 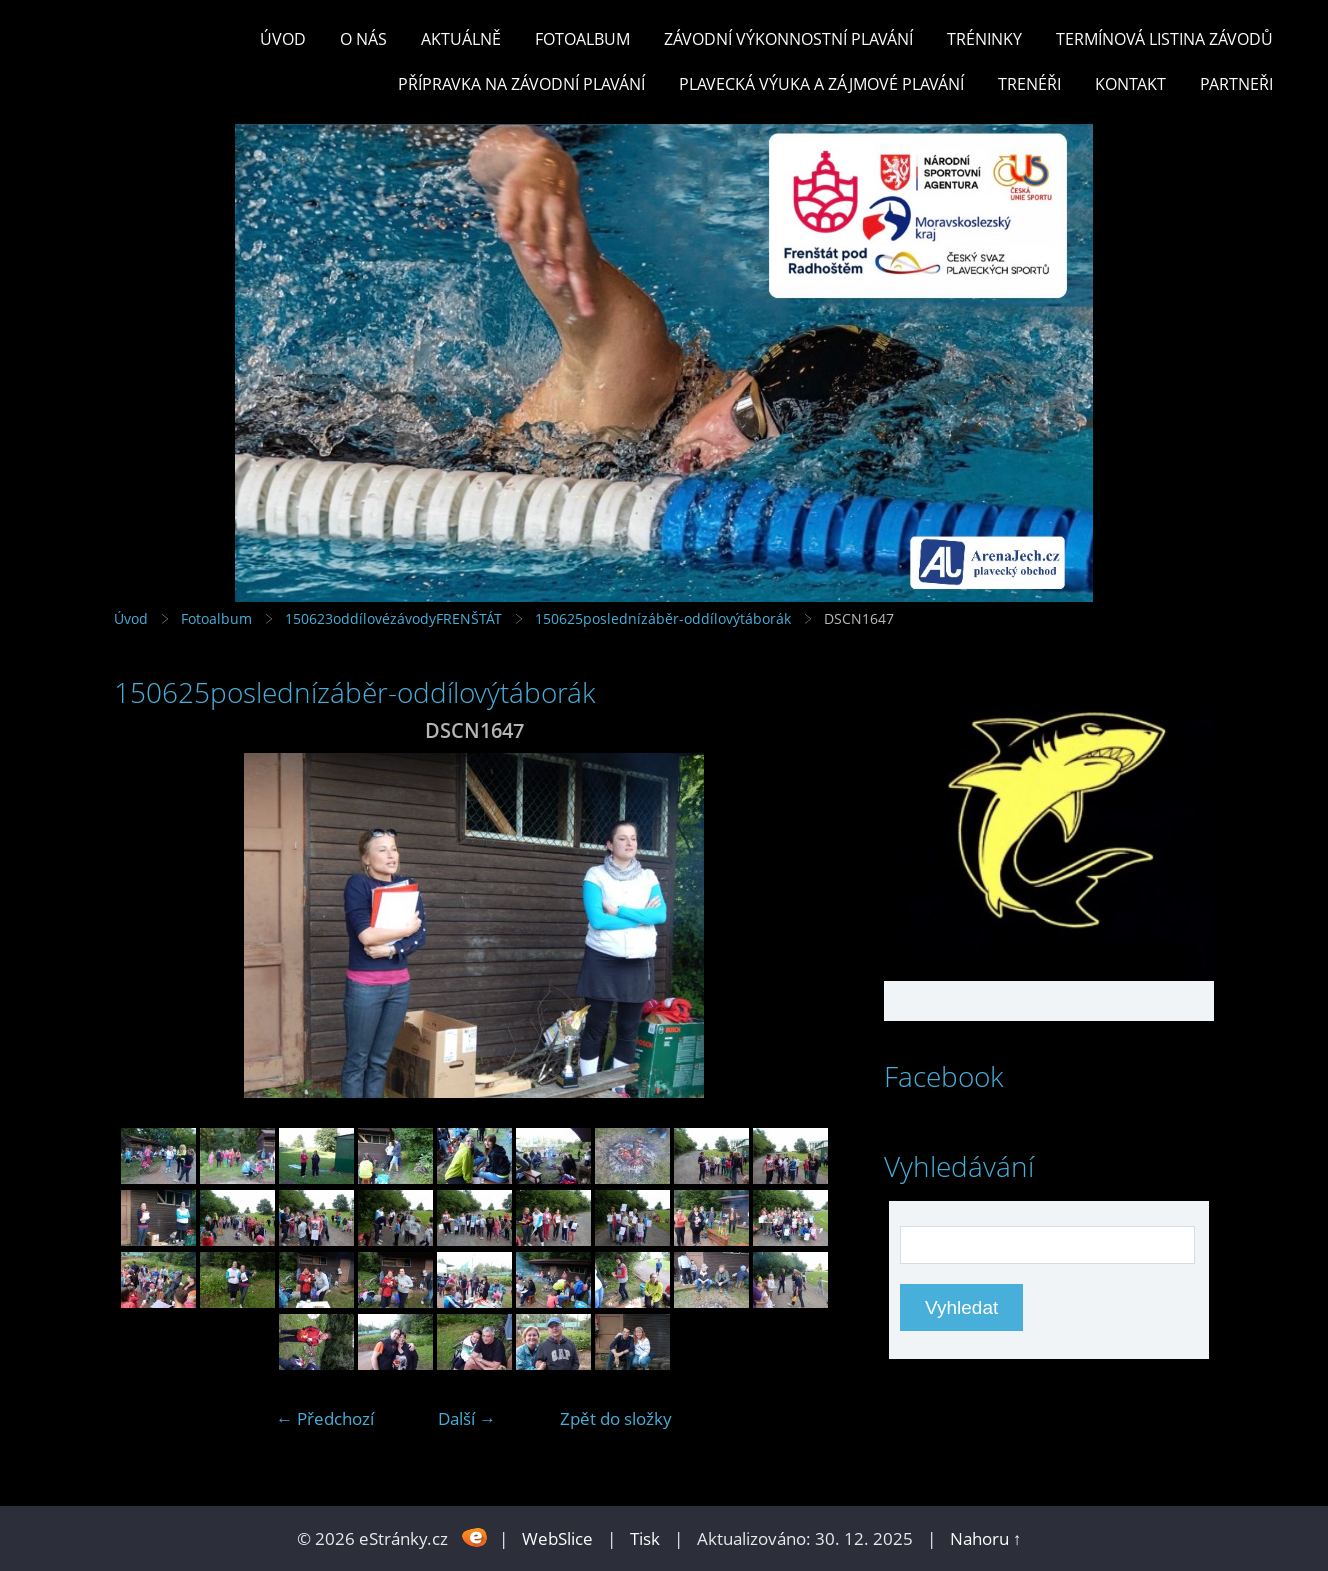 I want to click on WebSlice, so click(x=557, y=1538).